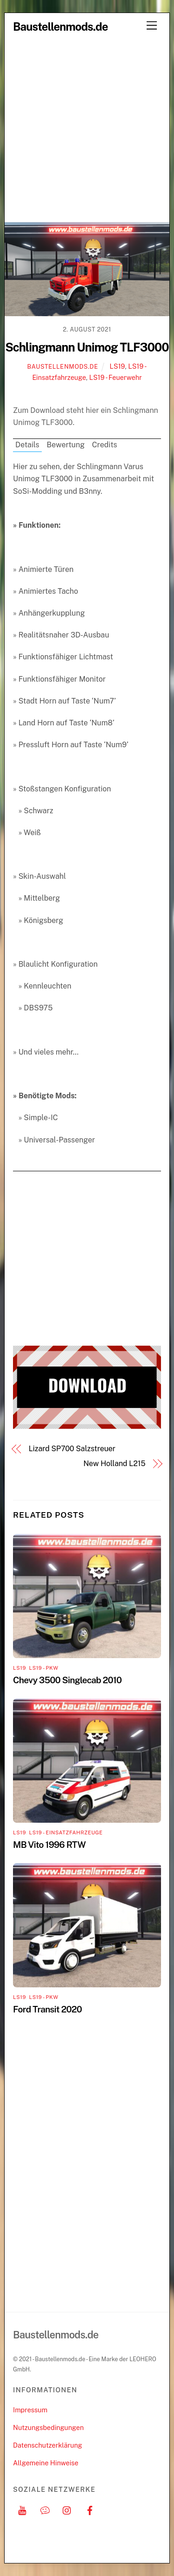 The width and height of the screenshot is (174, 2576). Describe the element at coordinates (115, 377) in the screenshot. I see `LS19 - Feuerwehr` at that location.